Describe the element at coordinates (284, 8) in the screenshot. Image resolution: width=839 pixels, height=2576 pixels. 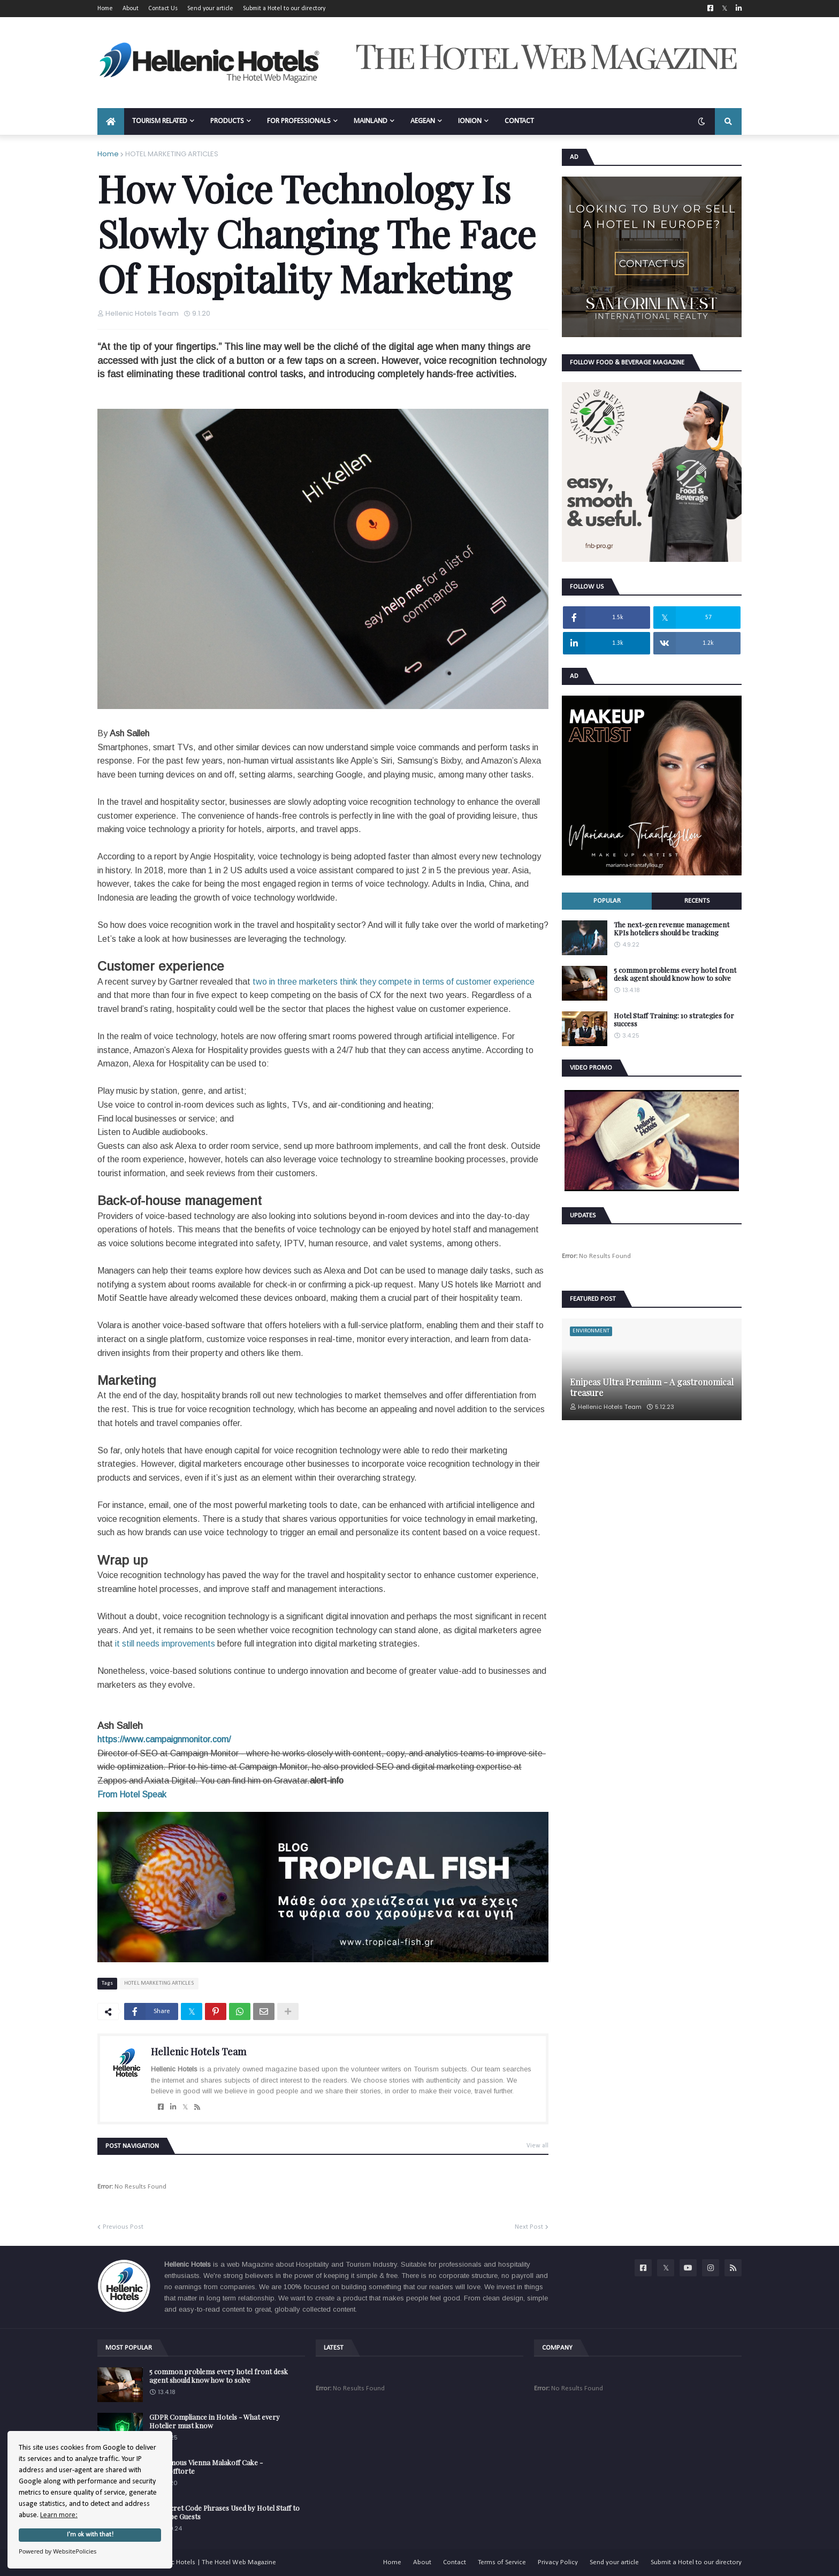
I see `Submit a Hotel to our directory` at that location.